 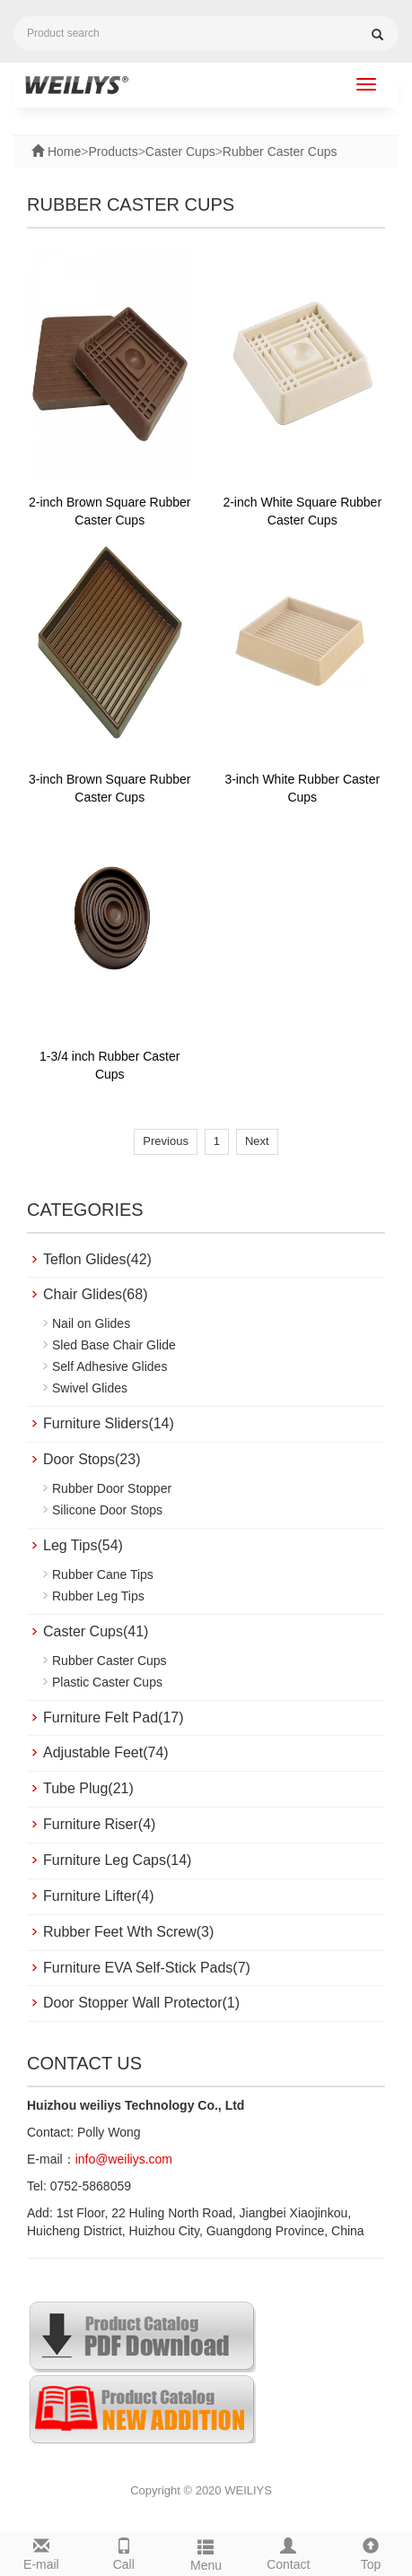 What do you see at coordinates (111, 1488) in the screenshot?
I see `Rubber Door Stopper` at bounding box center [111, 1488].